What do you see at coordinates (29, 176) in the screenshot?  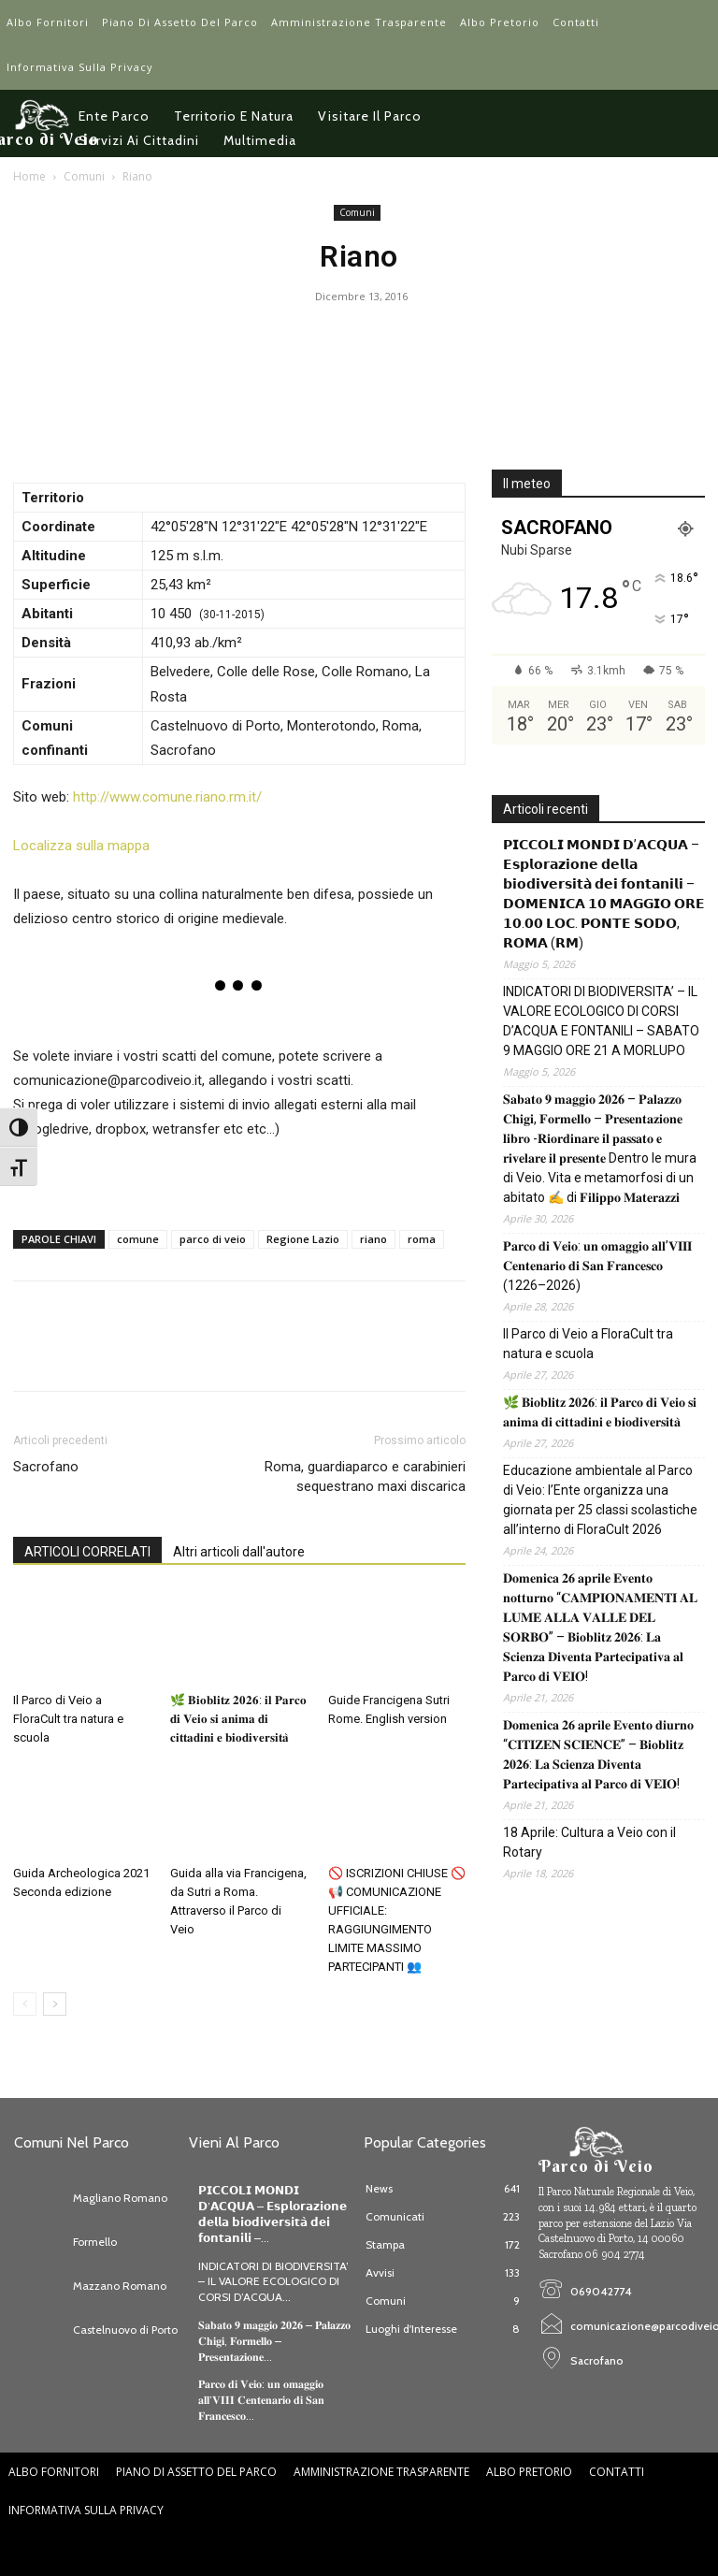 I see `Home` at bounding box center [29, 176].